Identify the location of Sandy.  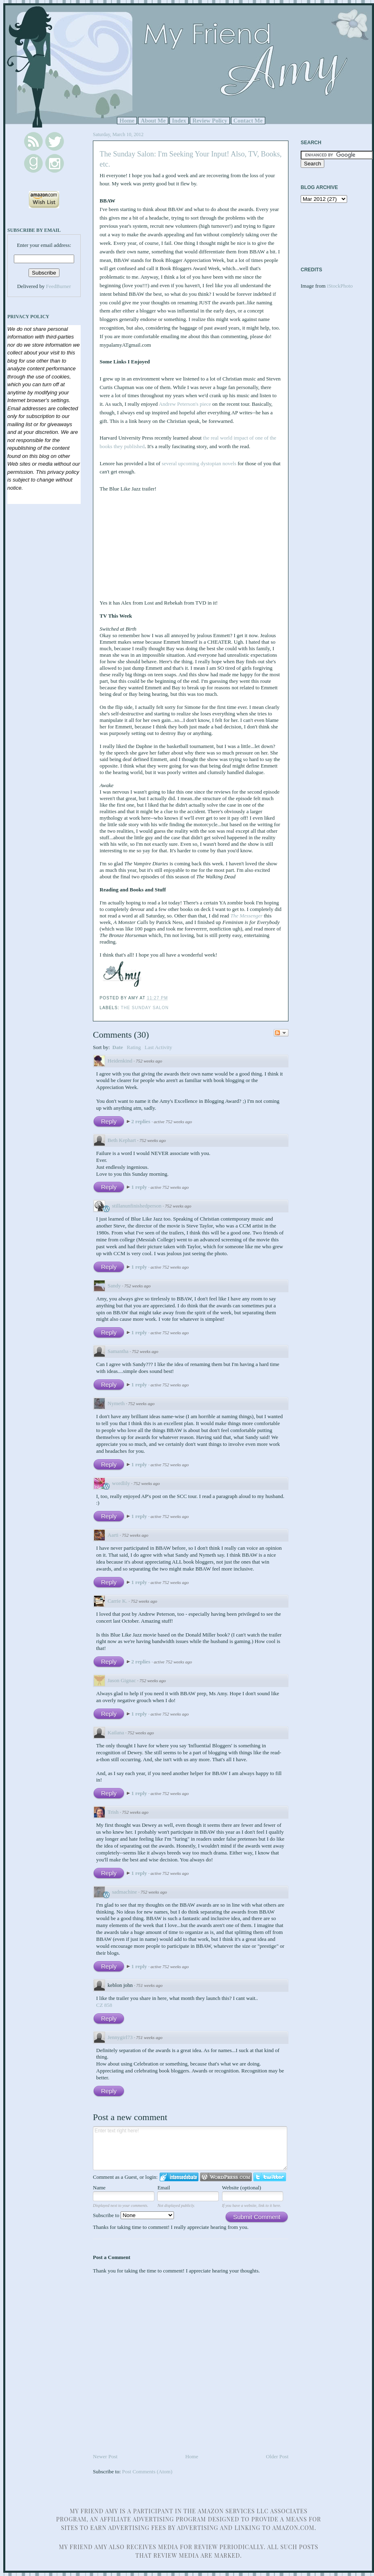
(114, 1286).